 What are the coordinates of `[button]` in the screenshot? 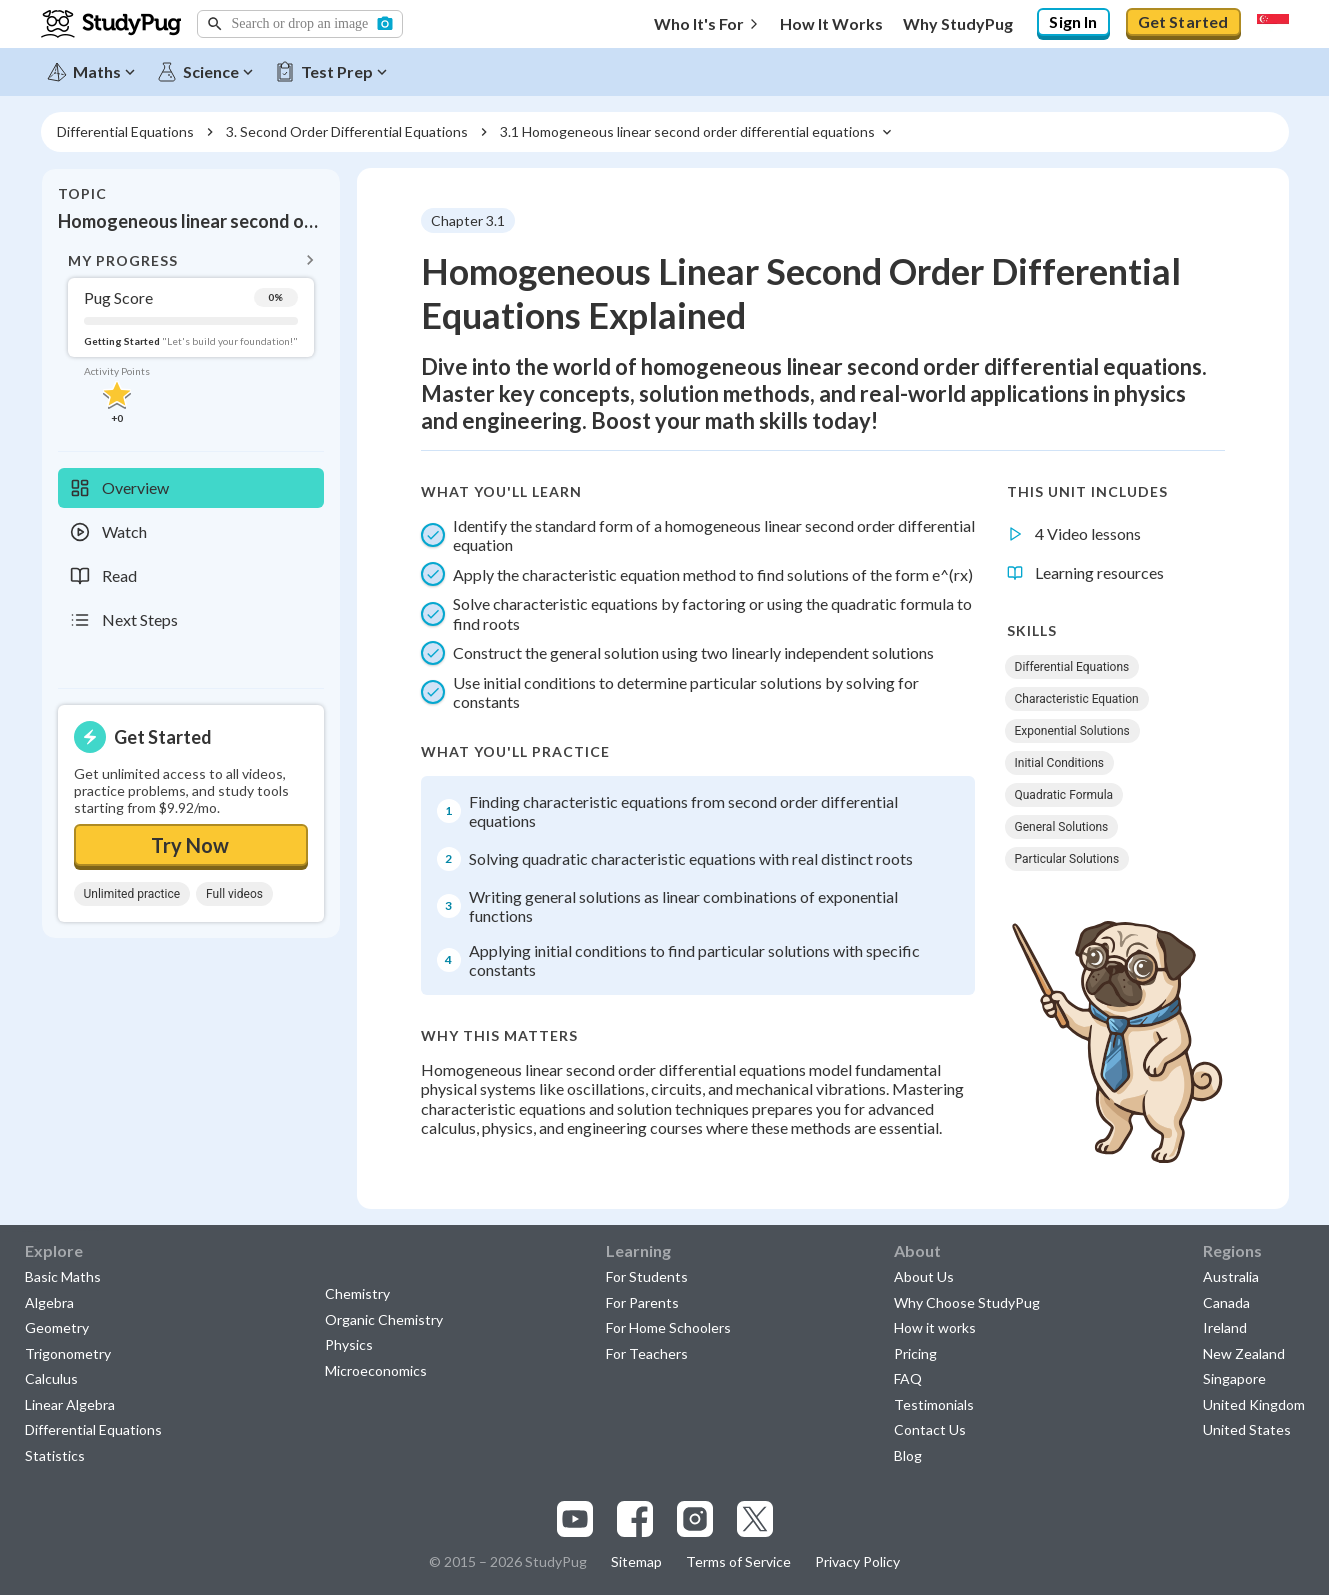 It's located at (300, 24).